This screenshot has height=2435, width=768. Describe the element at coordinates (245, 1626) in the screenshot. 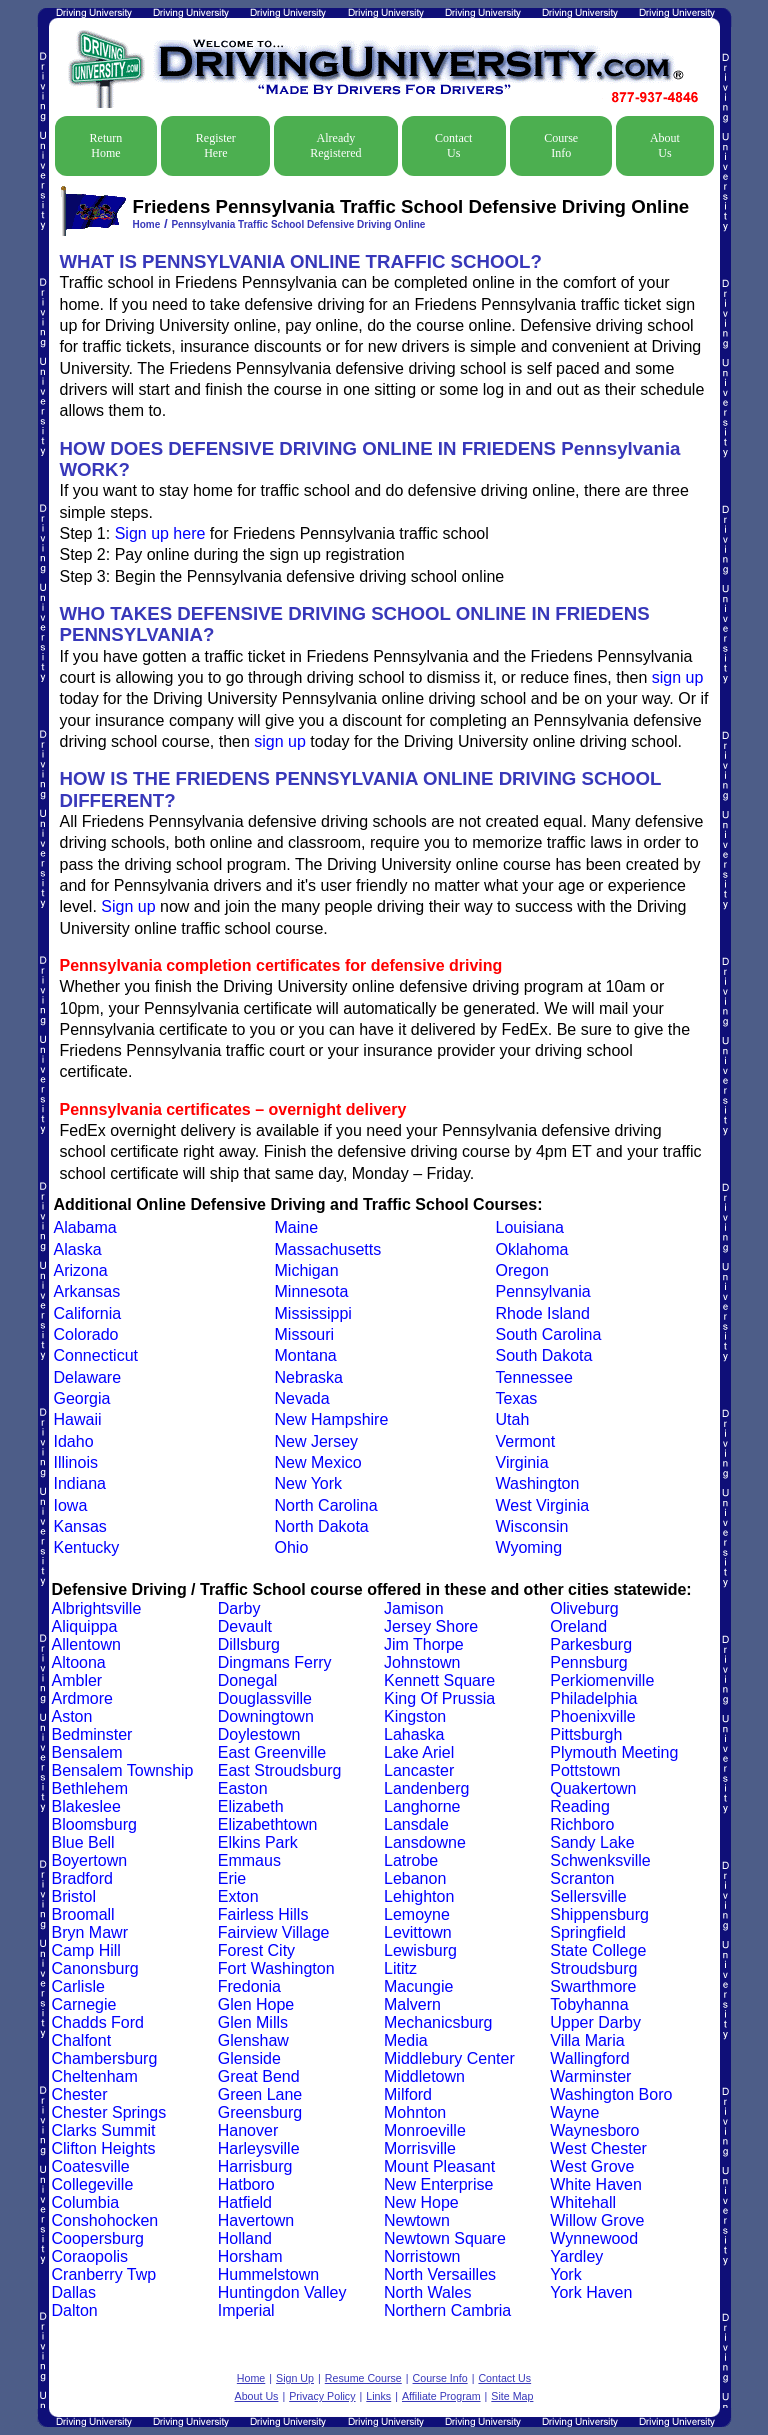

I see `Devault` at that location.